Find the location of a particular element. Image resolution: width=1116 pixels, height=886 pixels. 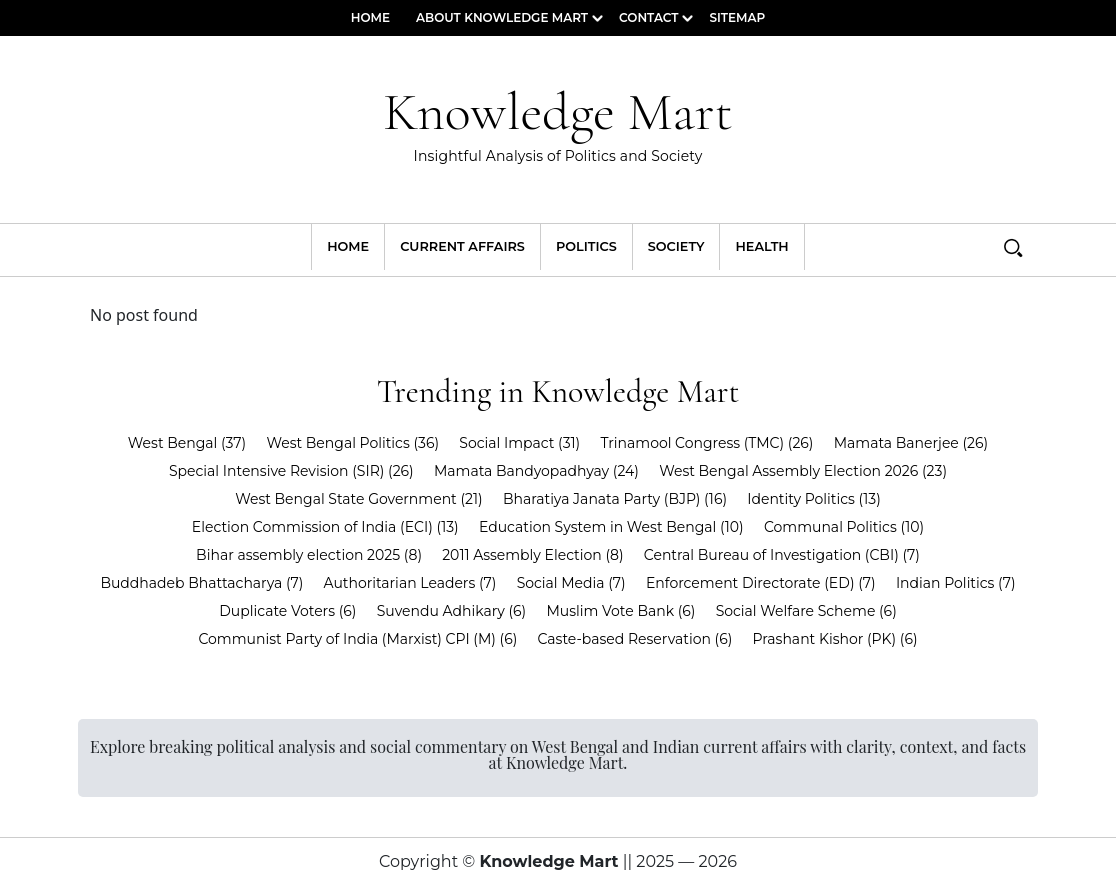

Bihar assembly election 2025 is located at coordinates (309, 555).